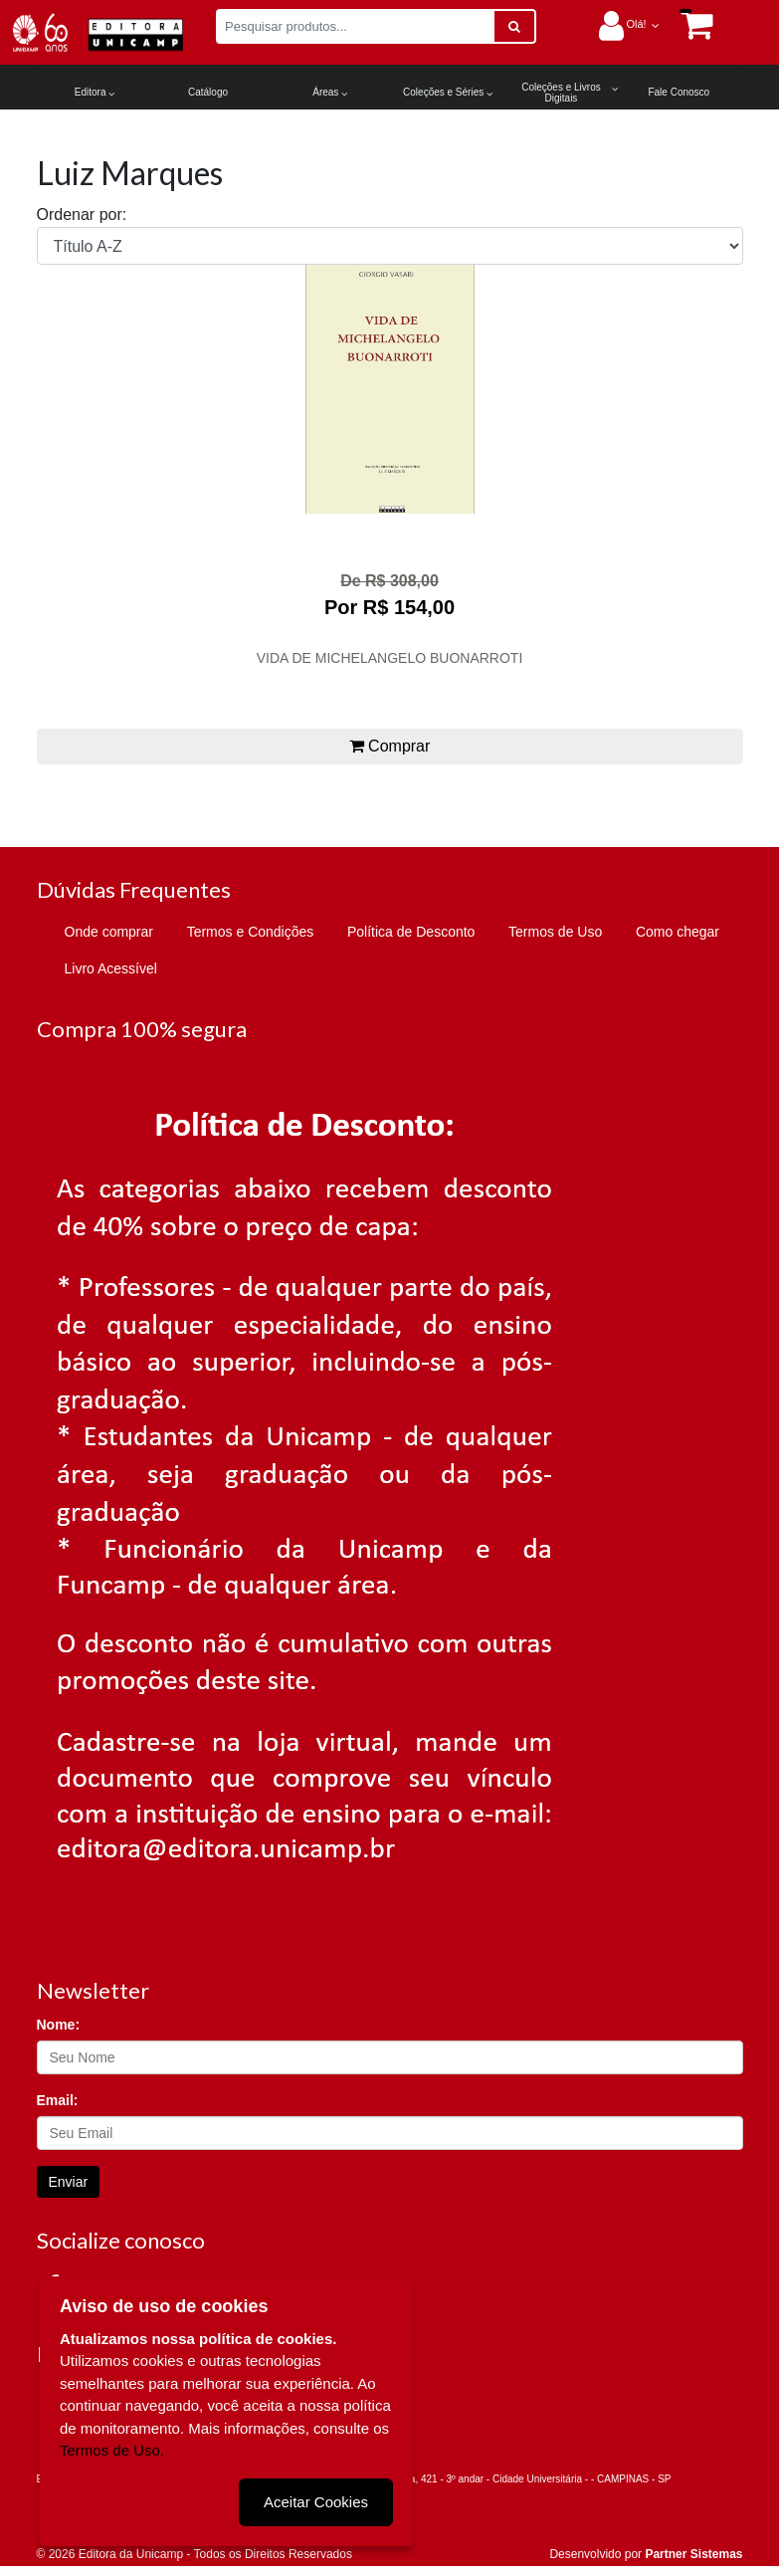 Image resolution: width=779 pixels, height=2576 pixels. What do you see at coordinates (109, 932) in the screenshot?
I see `Onde comprar` at bounding box center [109, 932].